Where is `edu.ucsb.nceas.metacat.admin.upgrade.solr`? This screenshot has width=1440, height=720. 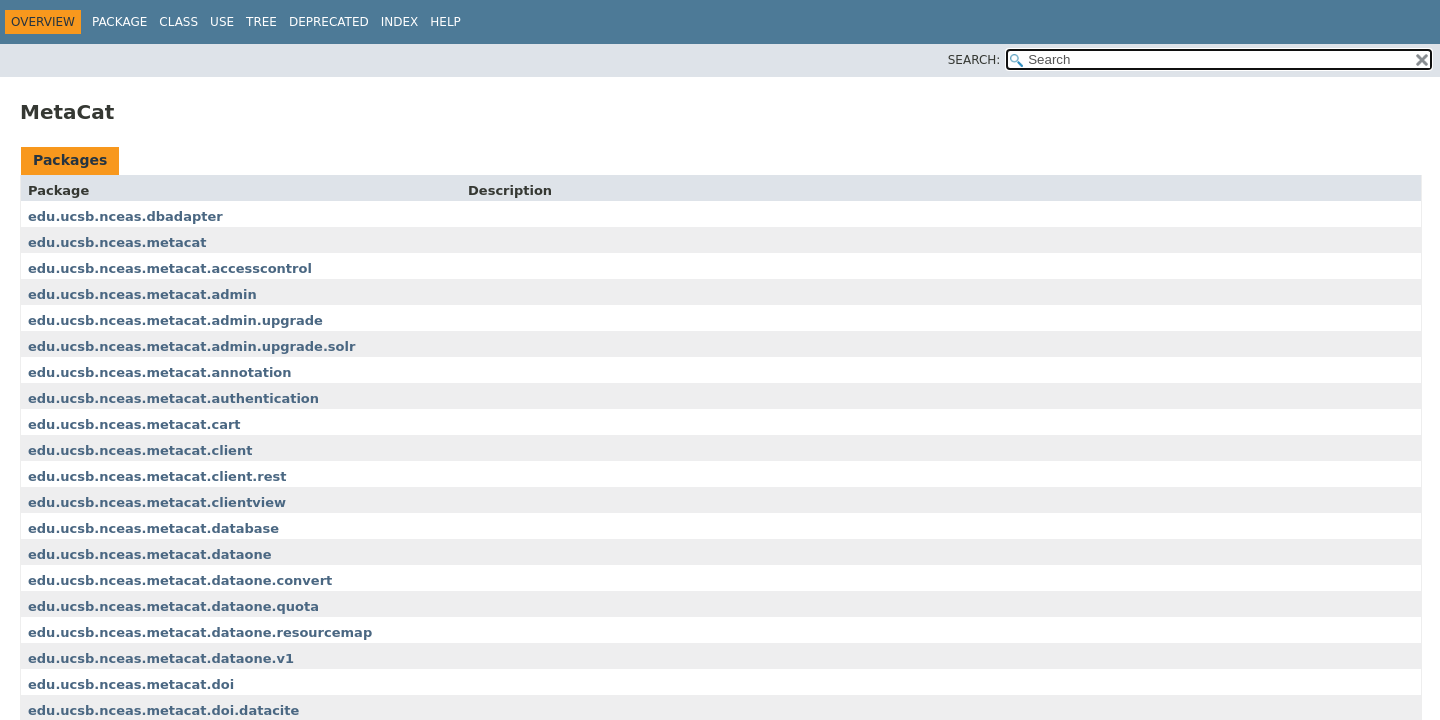
edu.ucsb.nceas.metacat.admin.upgrade.solr is located at coordinates (191, 346).